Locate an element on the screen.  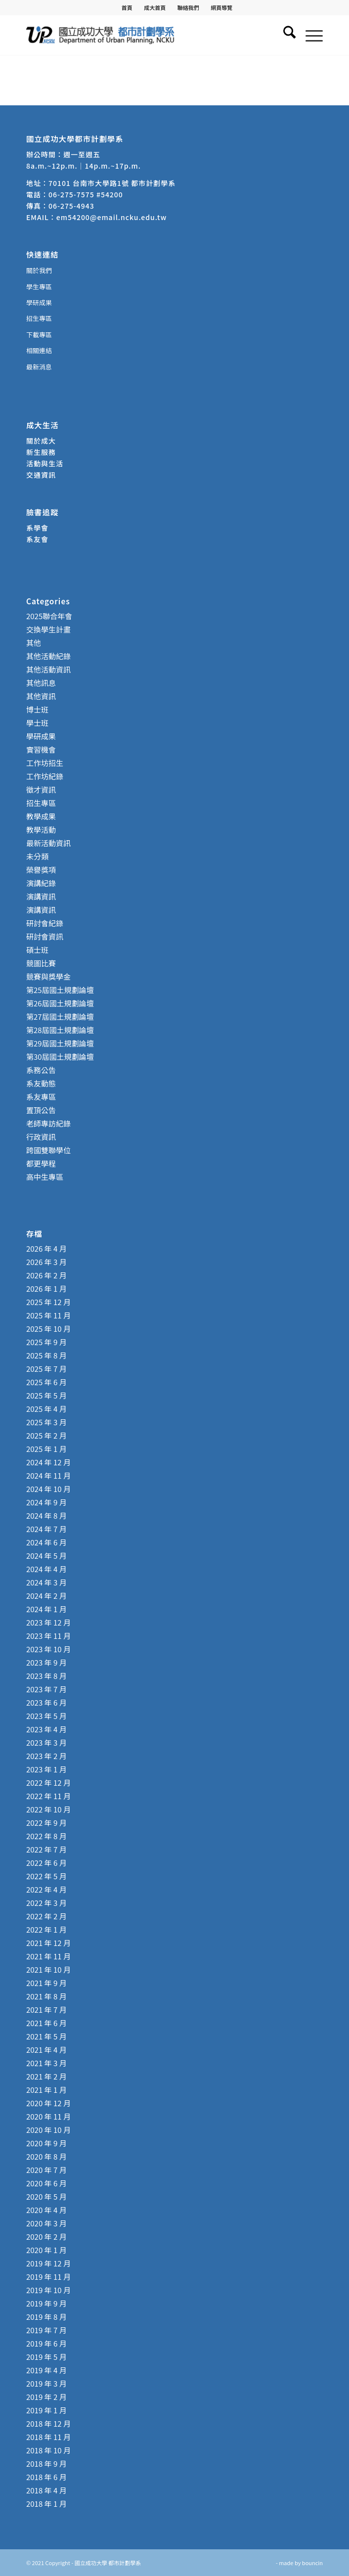
2022 年 8 月 is located at coordinates (46, 1836).